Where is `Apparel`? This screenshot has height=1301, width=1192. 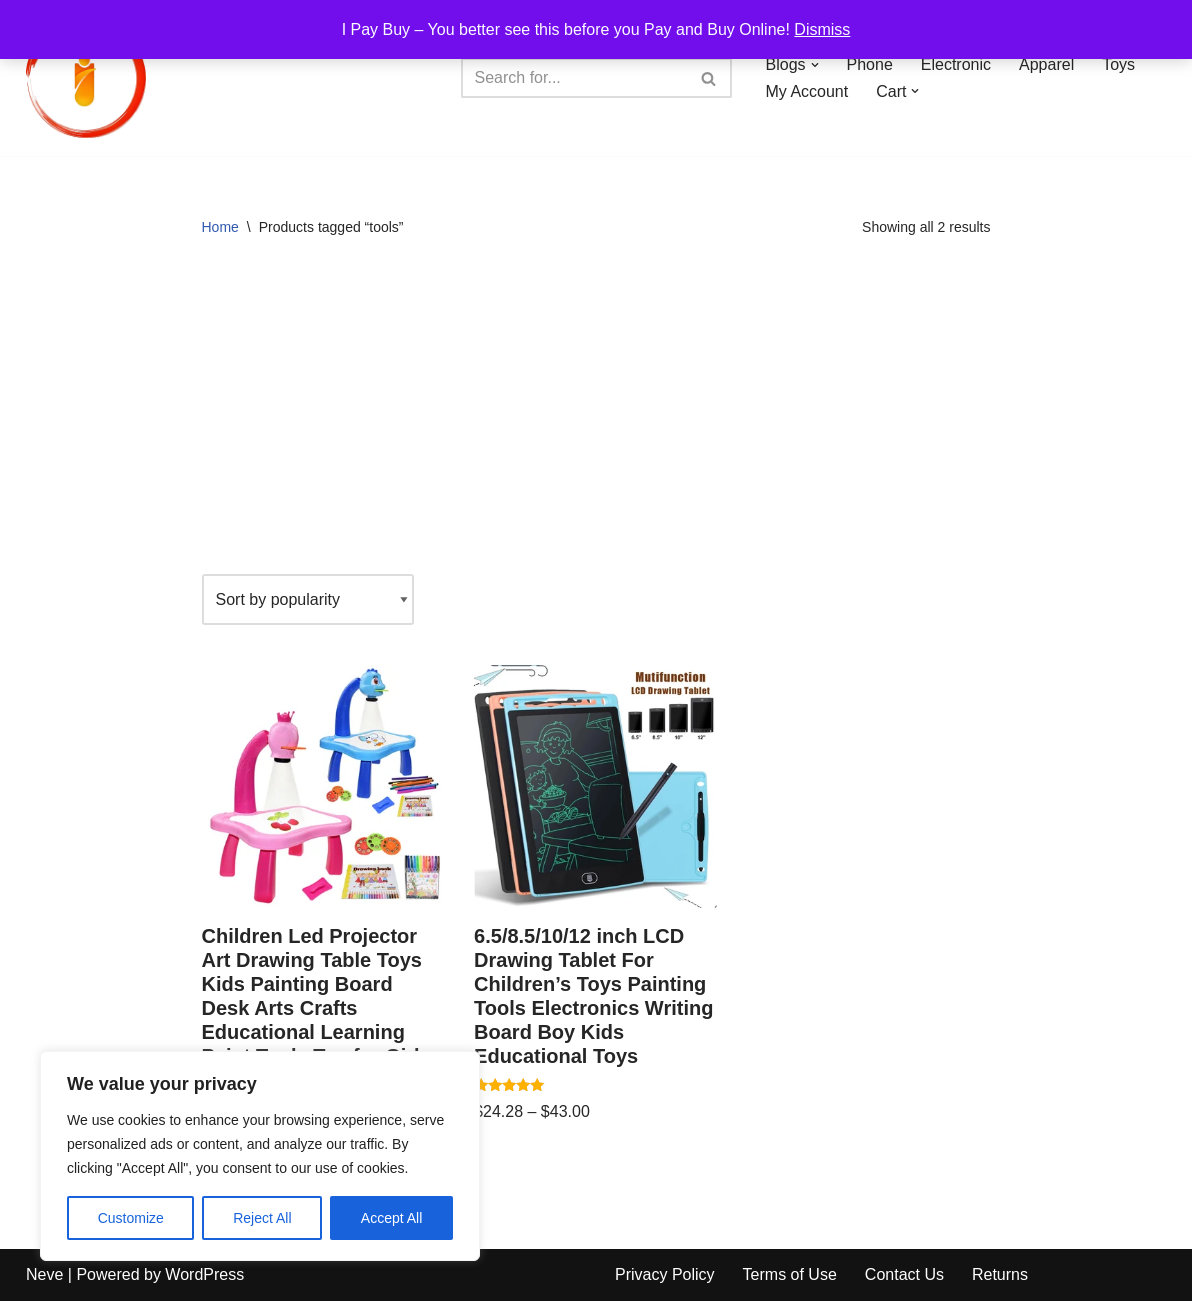
Apparel is located at coordinates (1046, 64).